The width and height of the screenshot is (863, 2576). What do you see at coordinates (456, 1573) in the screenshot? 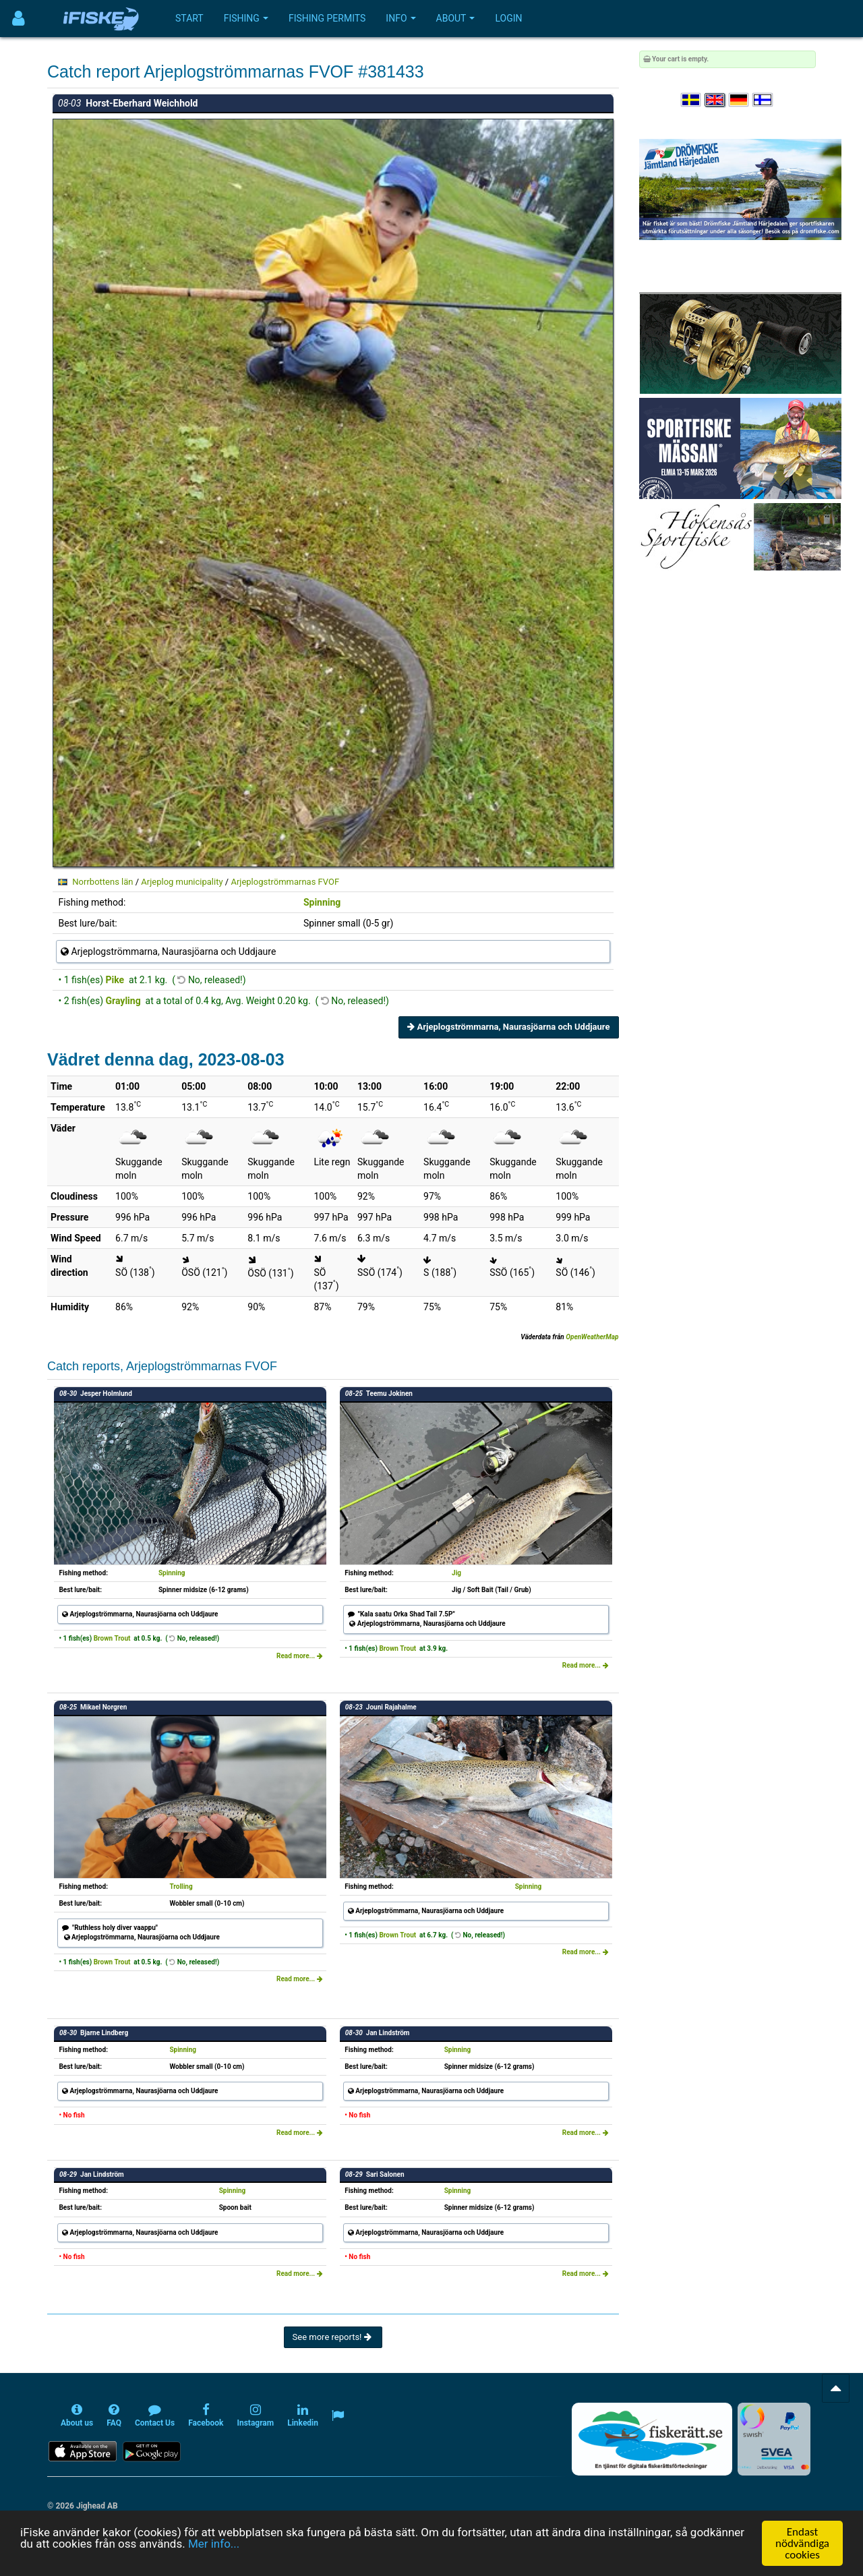
I see `Jig` at bounding box center [456, 1573].